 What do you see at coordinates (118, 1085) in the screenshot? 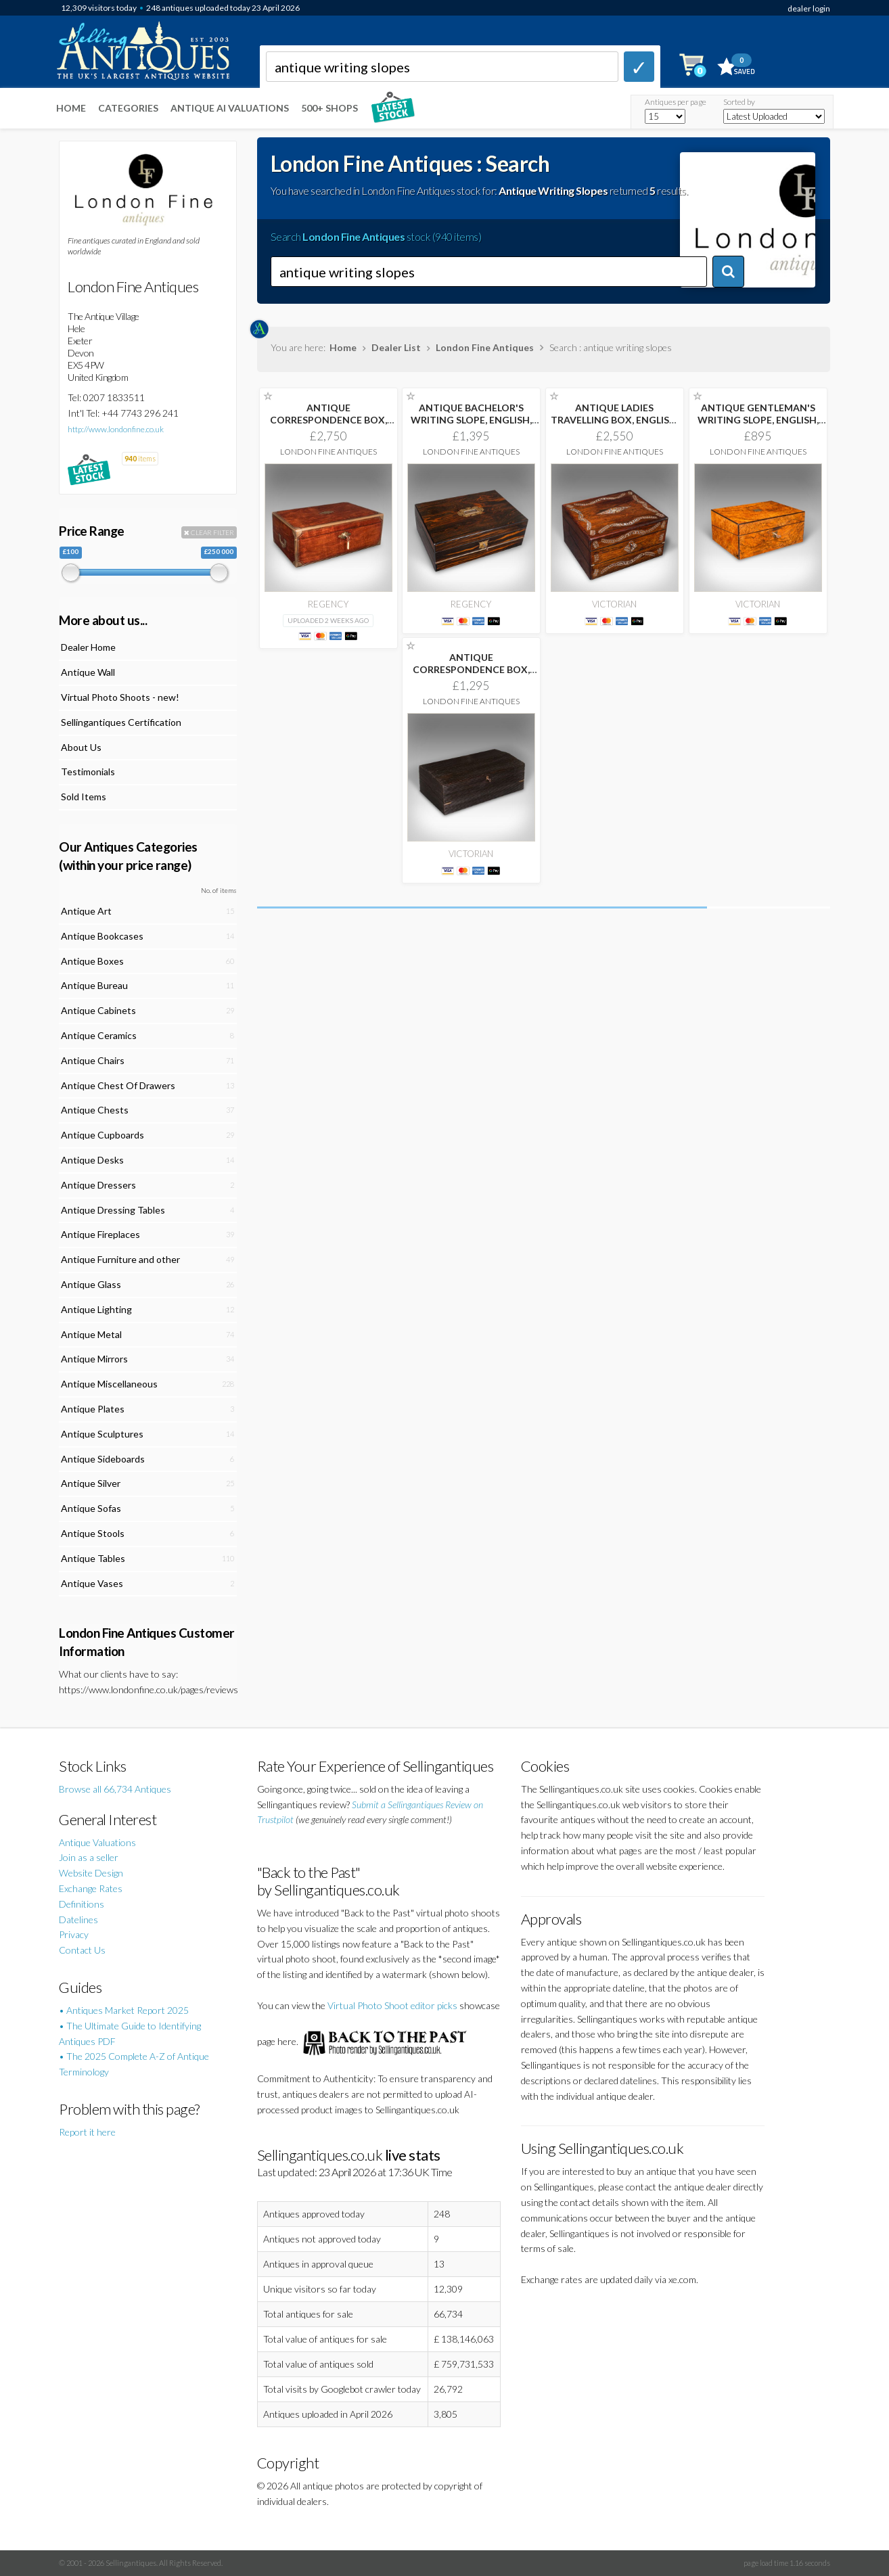
I see `Antique Chest Of Drawers` at bounding box center [118, 1085].